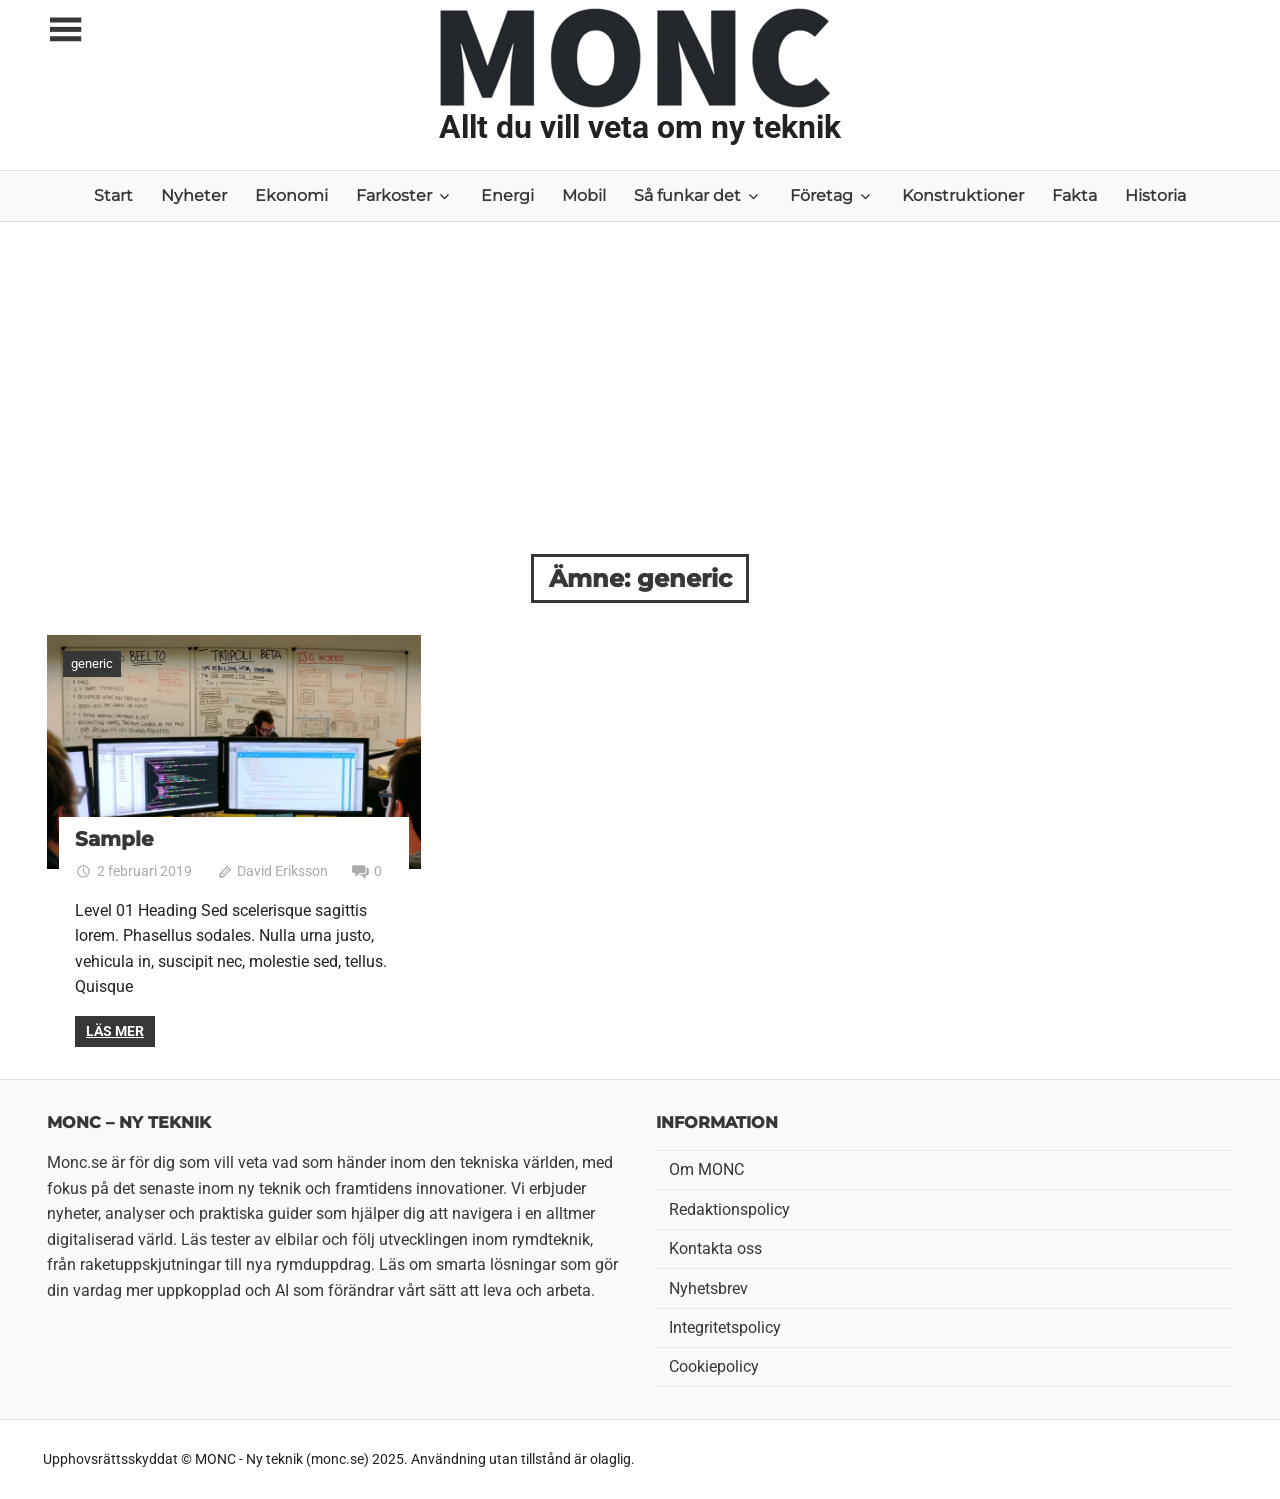  What do you see at coordinates (963, 195) in the screenshot?
I see `Konstruktioner` at bounding box center [963, 195].